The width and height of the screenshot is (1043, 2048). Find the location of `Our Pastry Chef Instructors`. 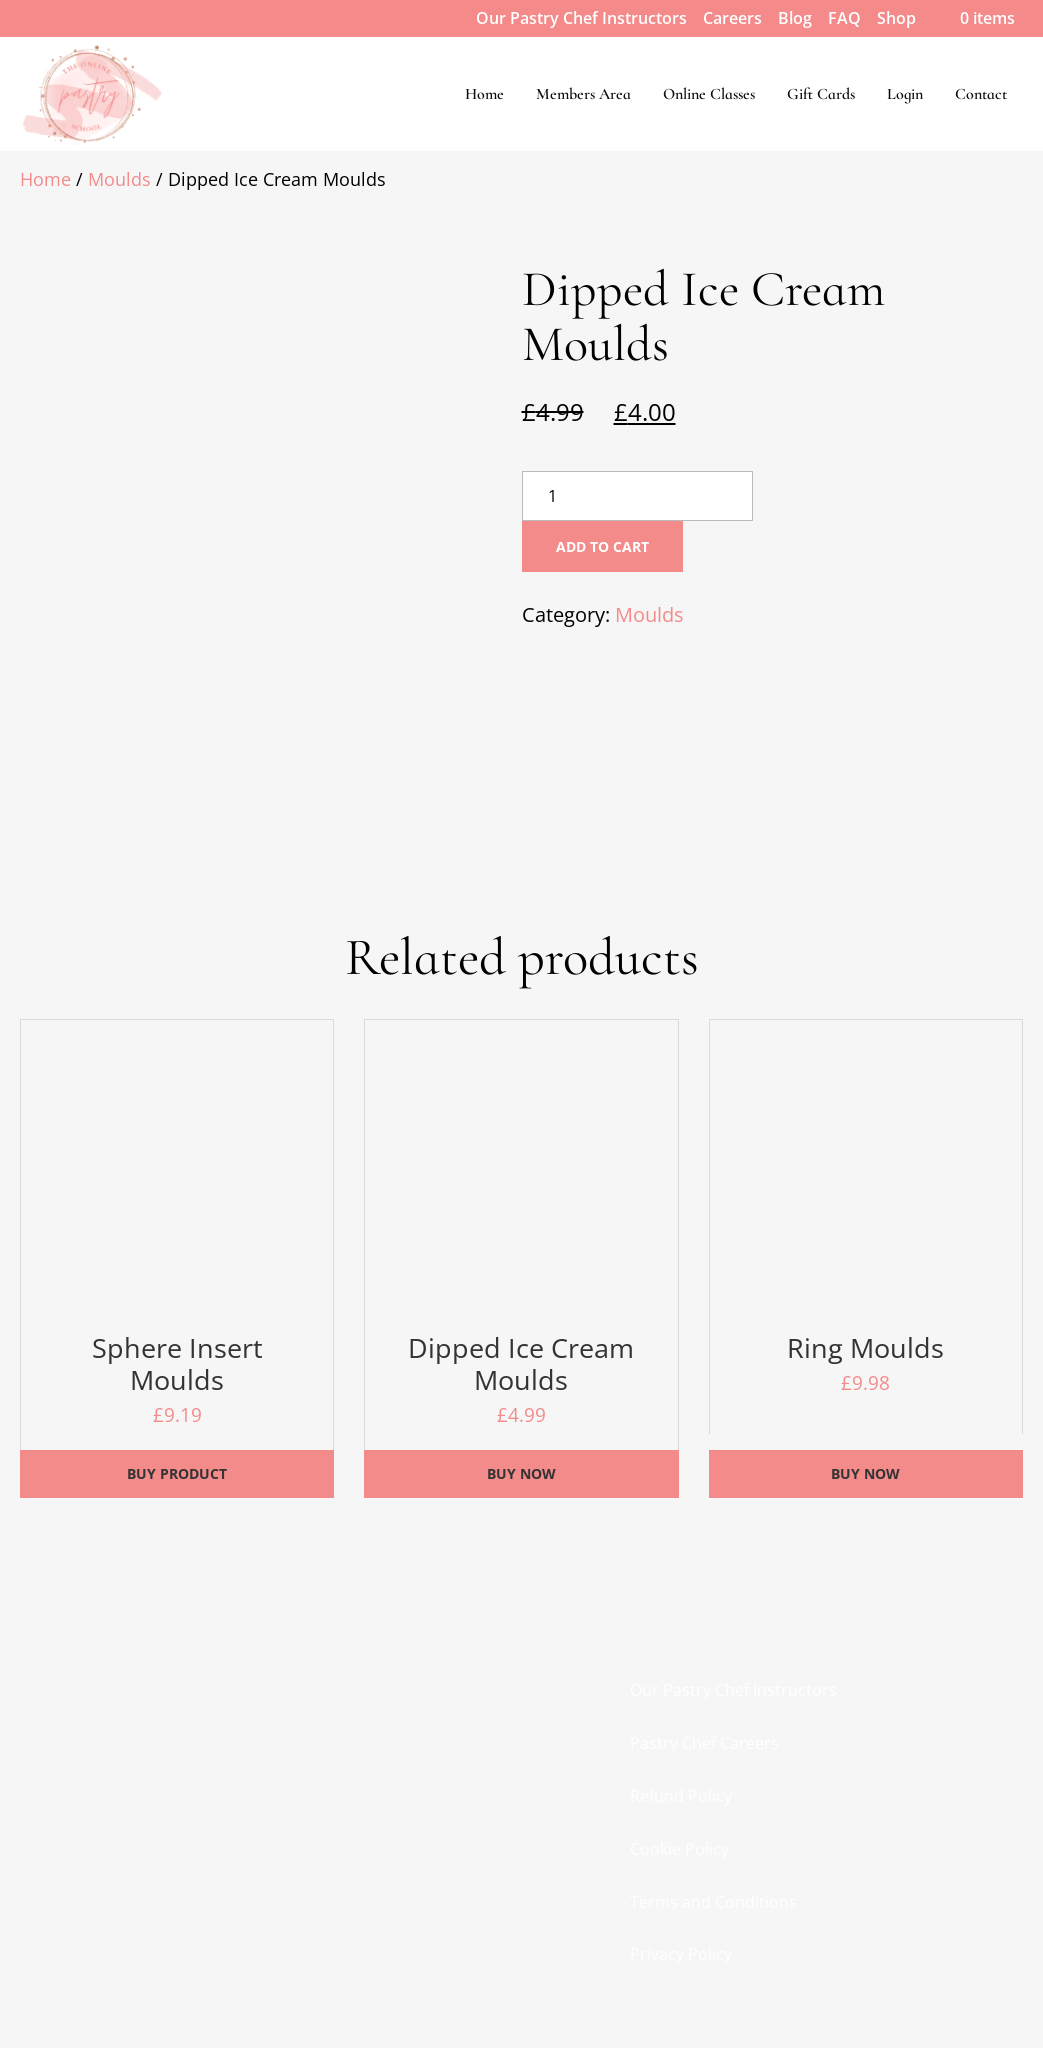

Our Pastry Chef Instructors is located at coordinates (581, 18).